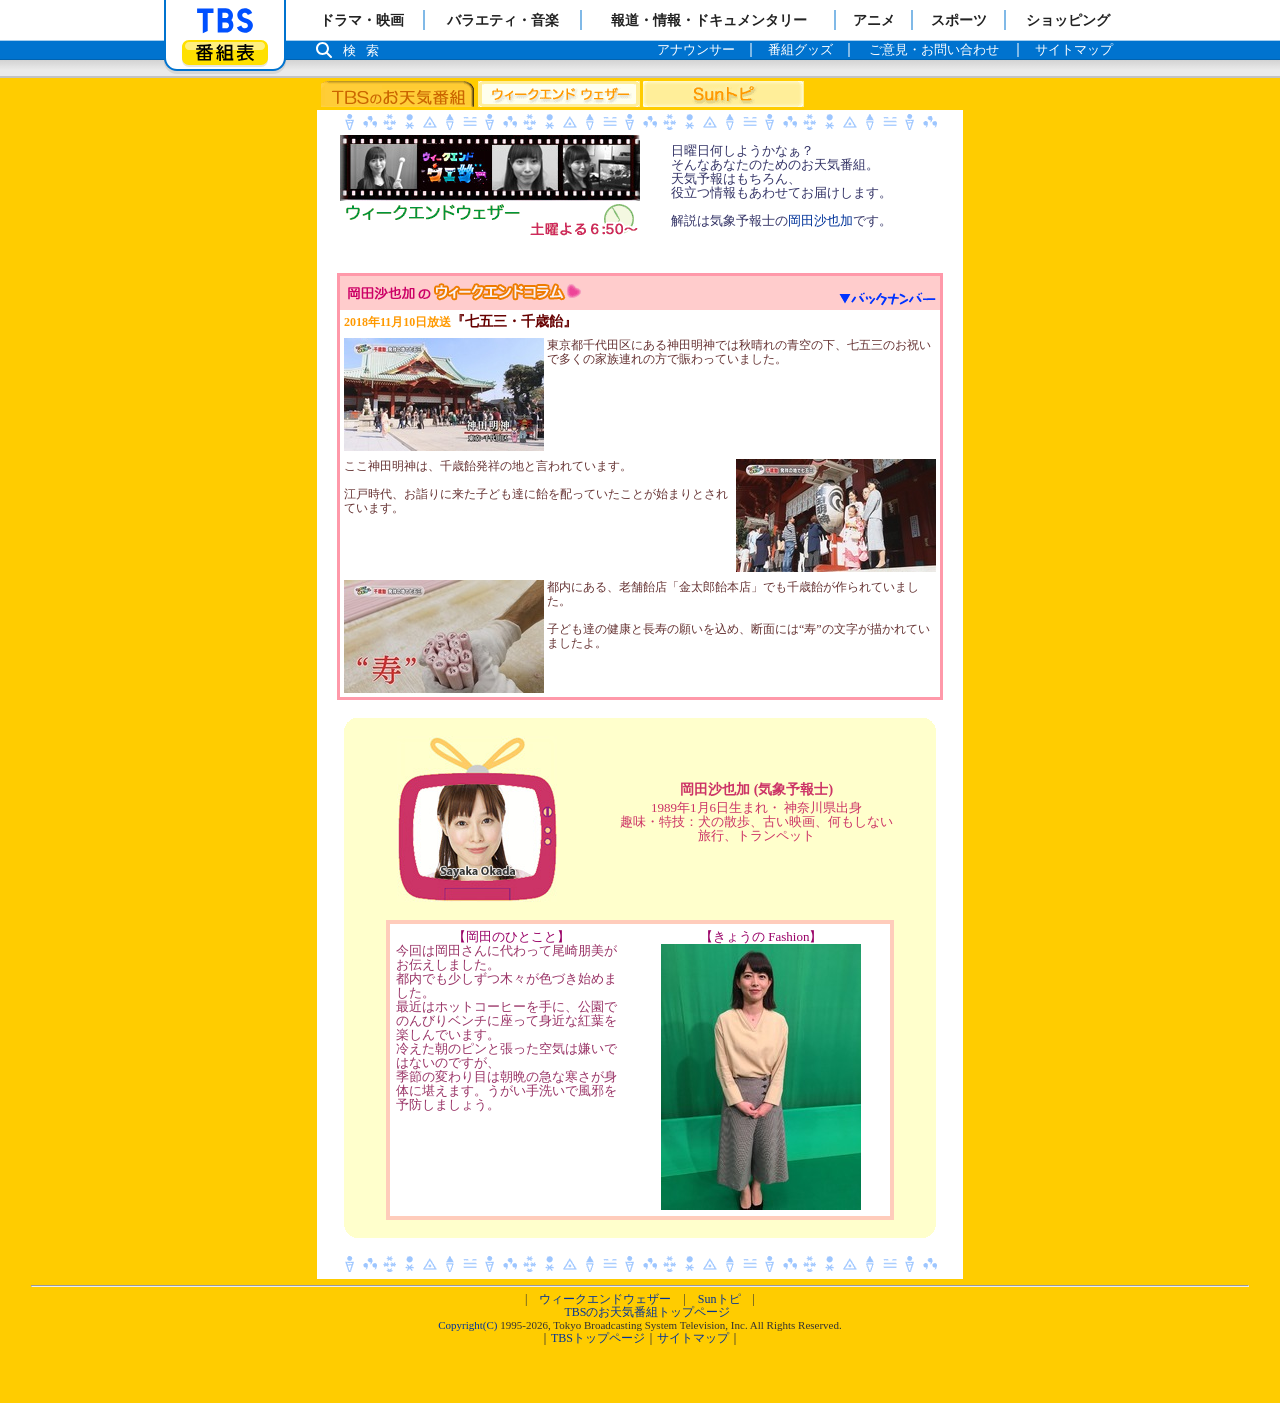  What do you see at coordinates (467, 1325) in the screenshot?
I see `Copyright(C)` at bounding box center [467, 1325].